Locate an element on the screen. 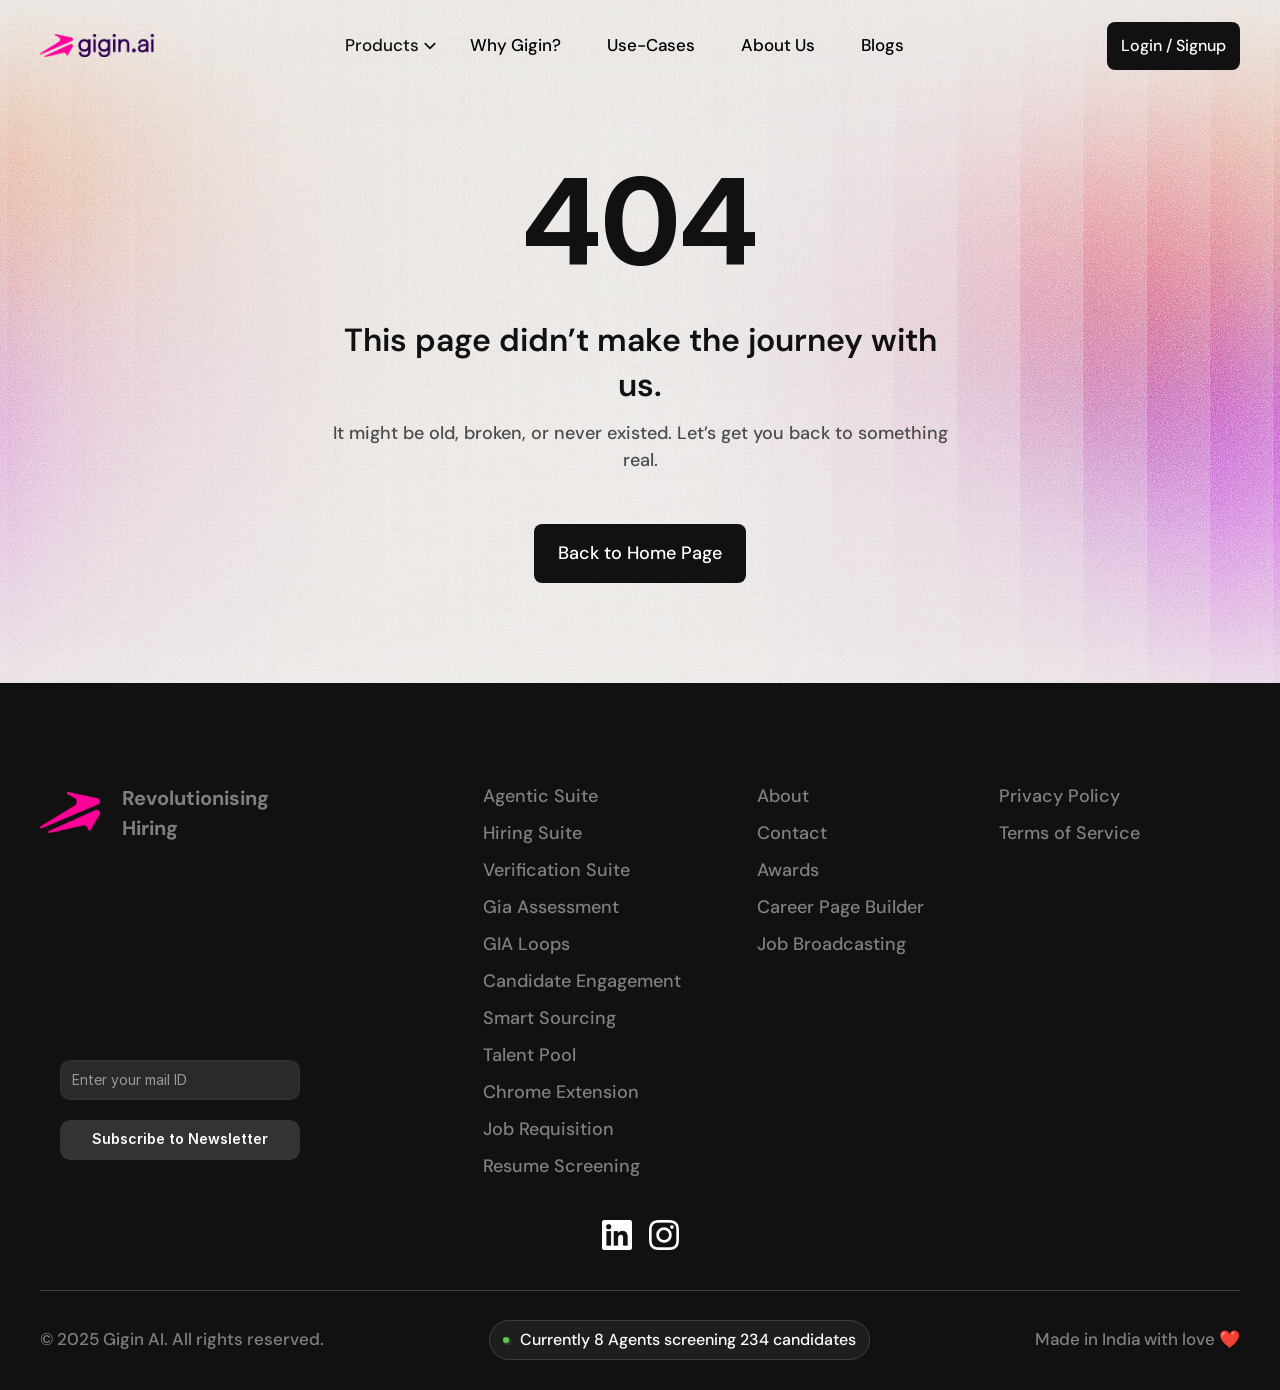 The width and height of the screenshot is (1280, 1390). About is located at coordinates (783, 796).